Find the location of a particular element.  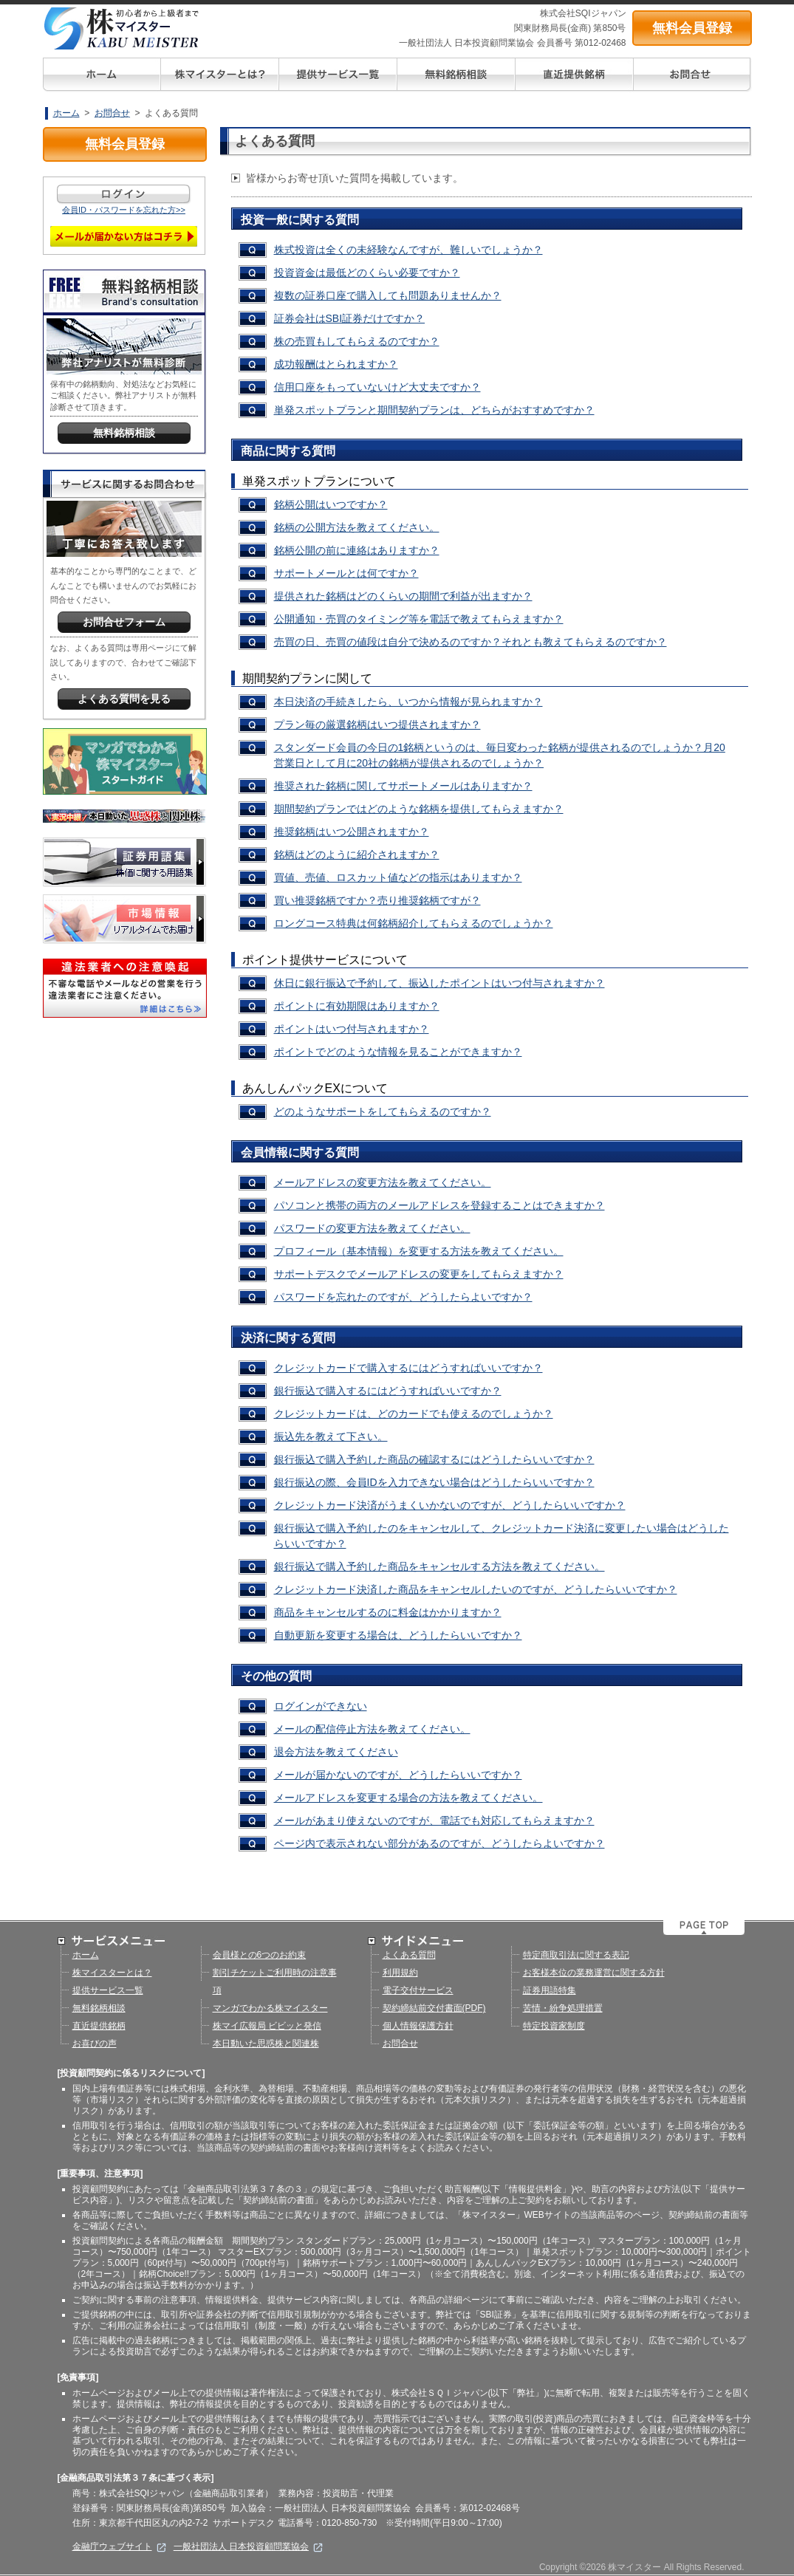

期間契約プランではどのような銘柄を提供してもらえますか？ is located at coordinates (419, 809).